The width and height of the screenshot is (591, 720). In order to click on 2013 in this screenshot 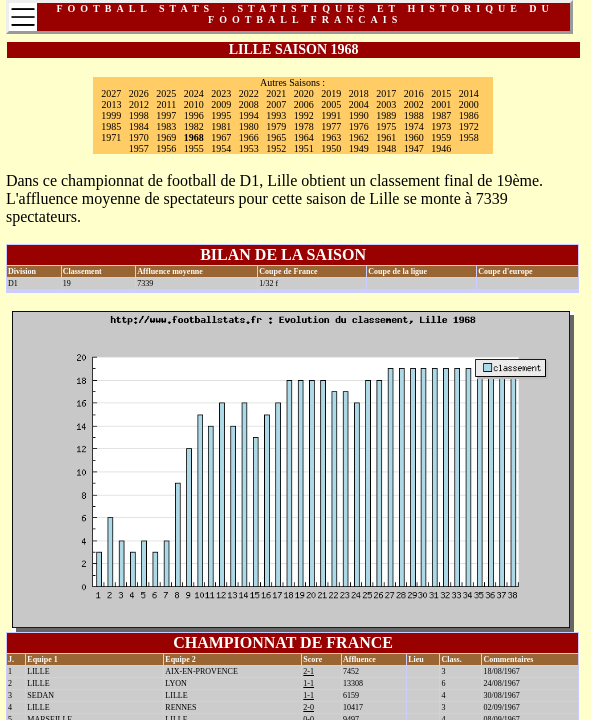, I will do `click(112, 104)`.